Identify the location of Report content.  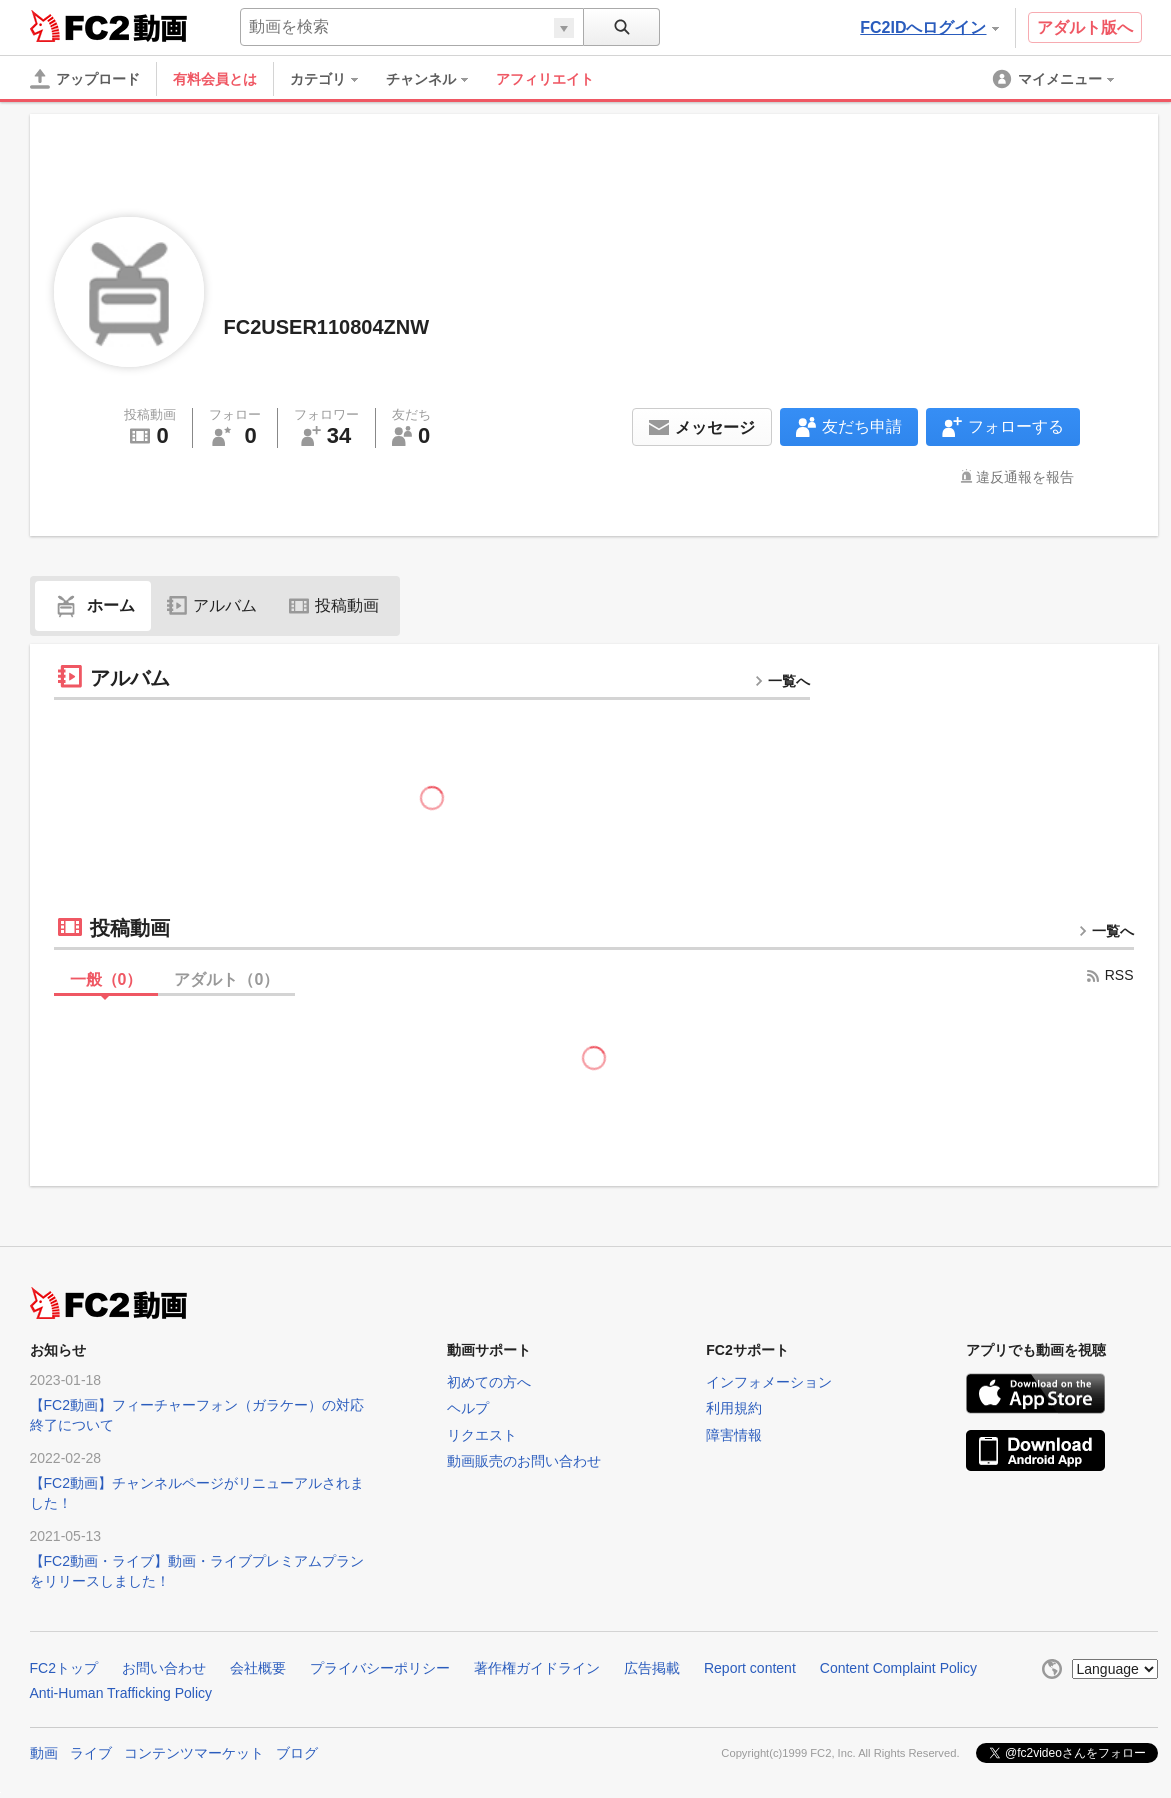
(750, 1668).